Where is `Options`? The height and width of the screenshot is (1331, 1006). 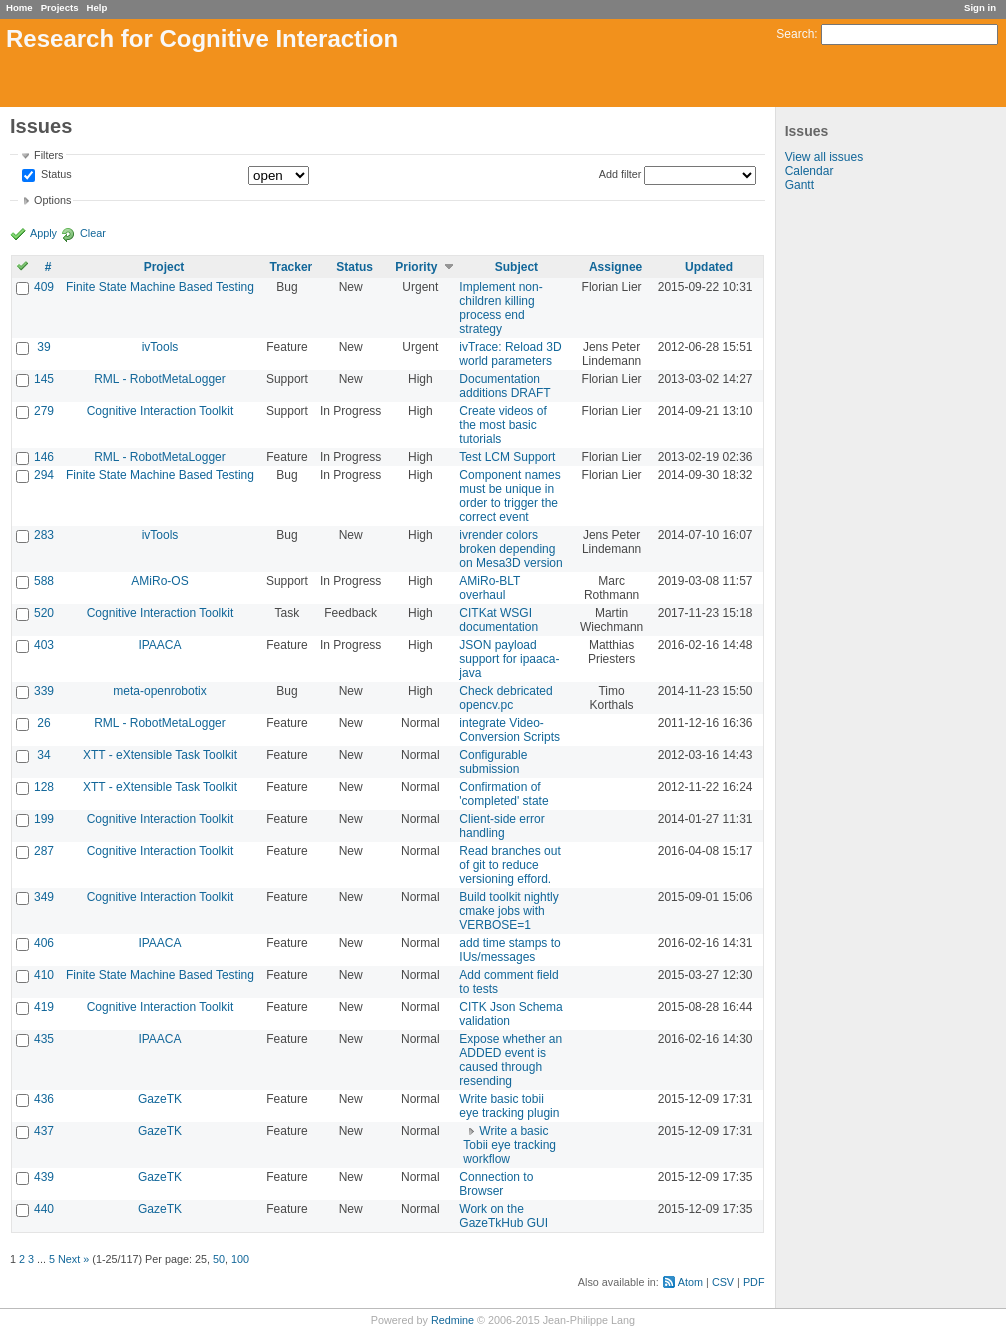
Options is located at coordinates (52, 200).